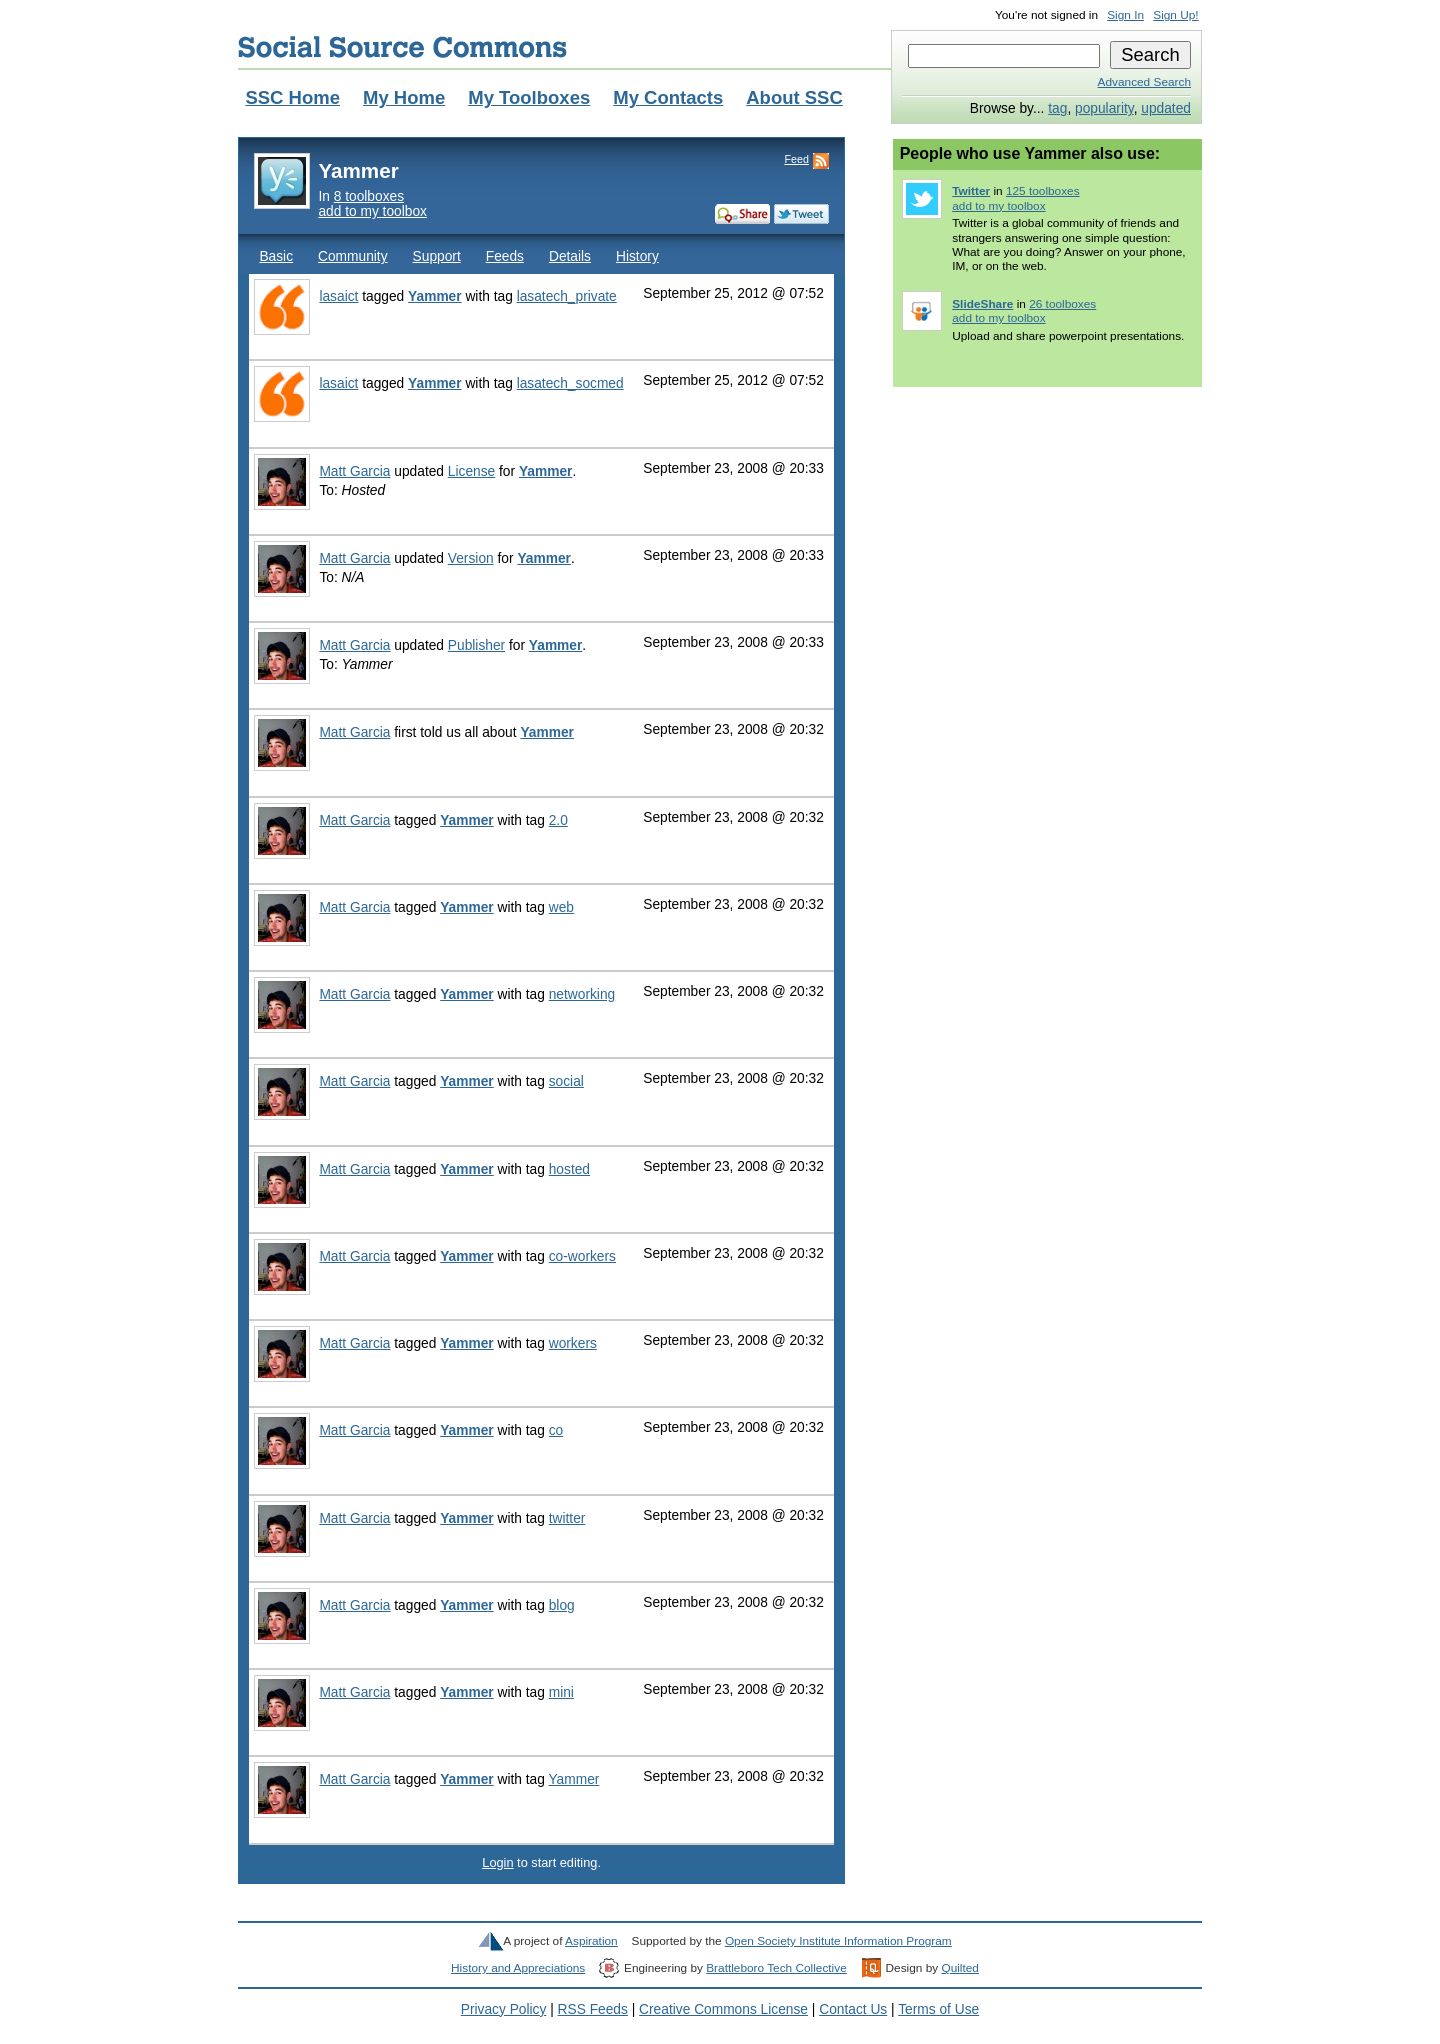  What do you see at coordinates (982, 304) in the screenshot?
I see `SlideShare` at bounding box center [982, 304].